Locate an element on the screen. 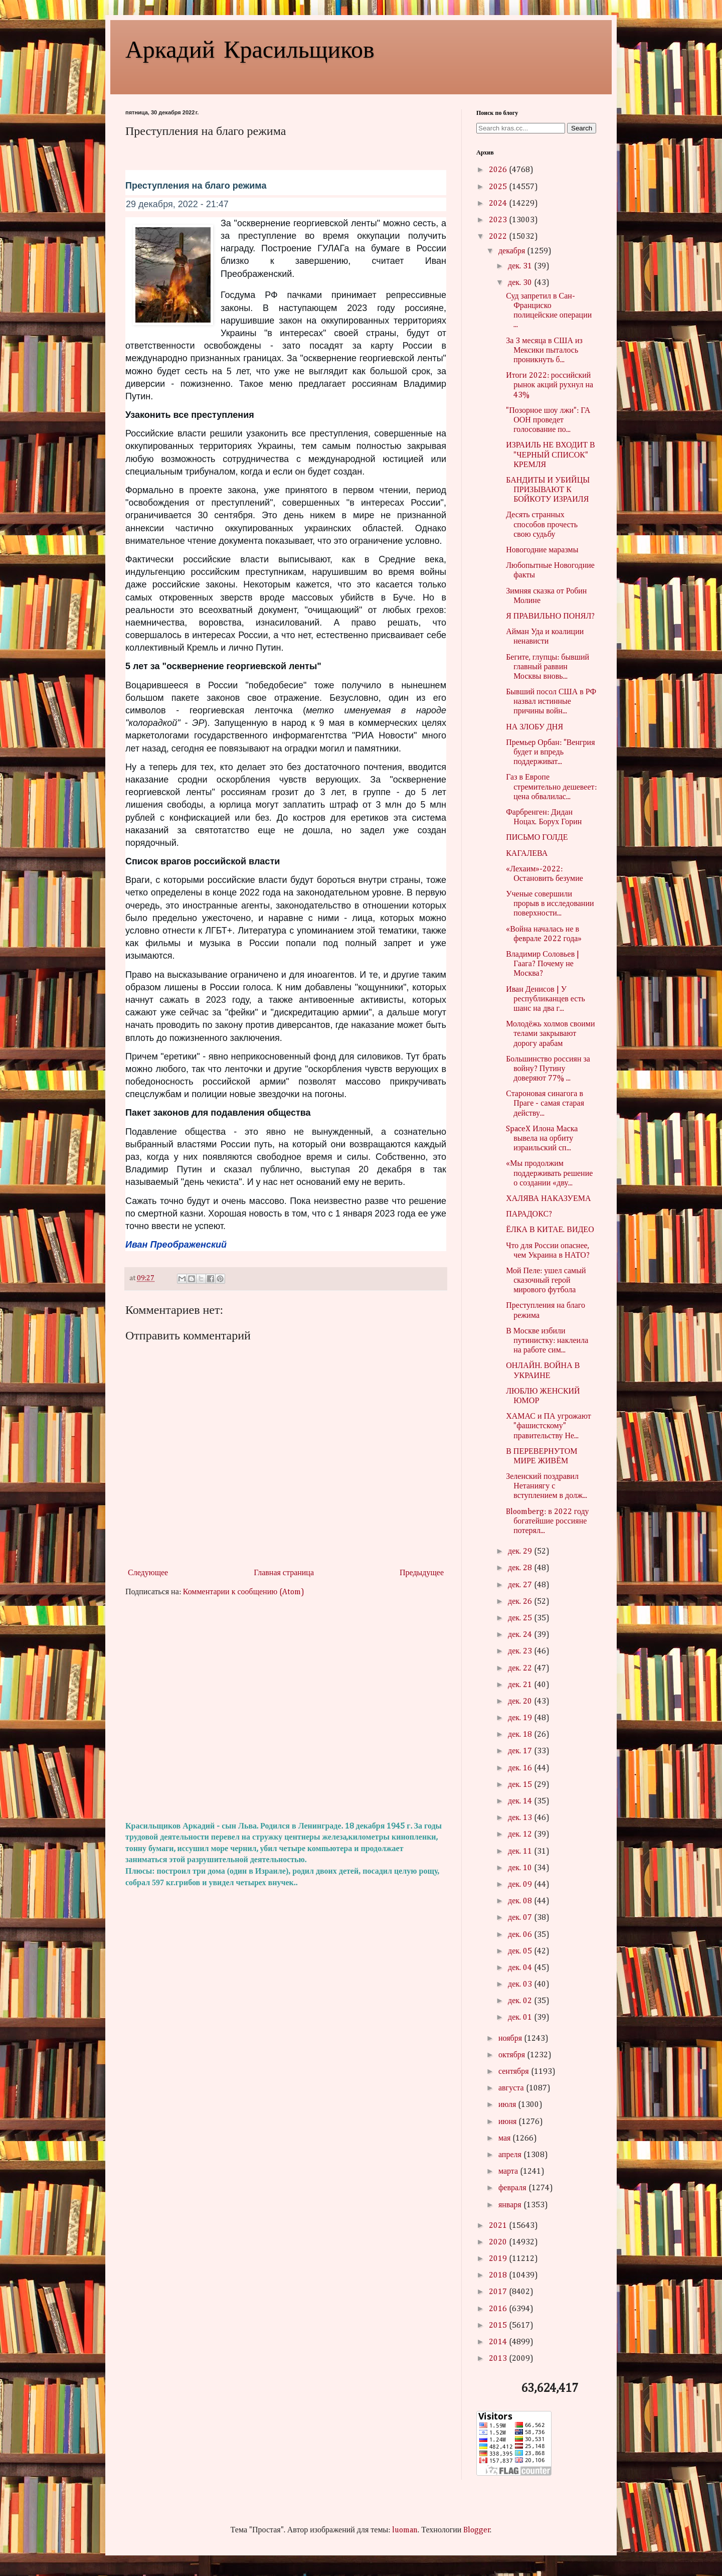 This screenshot has width=722, height=2576. Большинство россиян за войну? Путину доверяют 77% ... is located at coordinates (548, 1069).